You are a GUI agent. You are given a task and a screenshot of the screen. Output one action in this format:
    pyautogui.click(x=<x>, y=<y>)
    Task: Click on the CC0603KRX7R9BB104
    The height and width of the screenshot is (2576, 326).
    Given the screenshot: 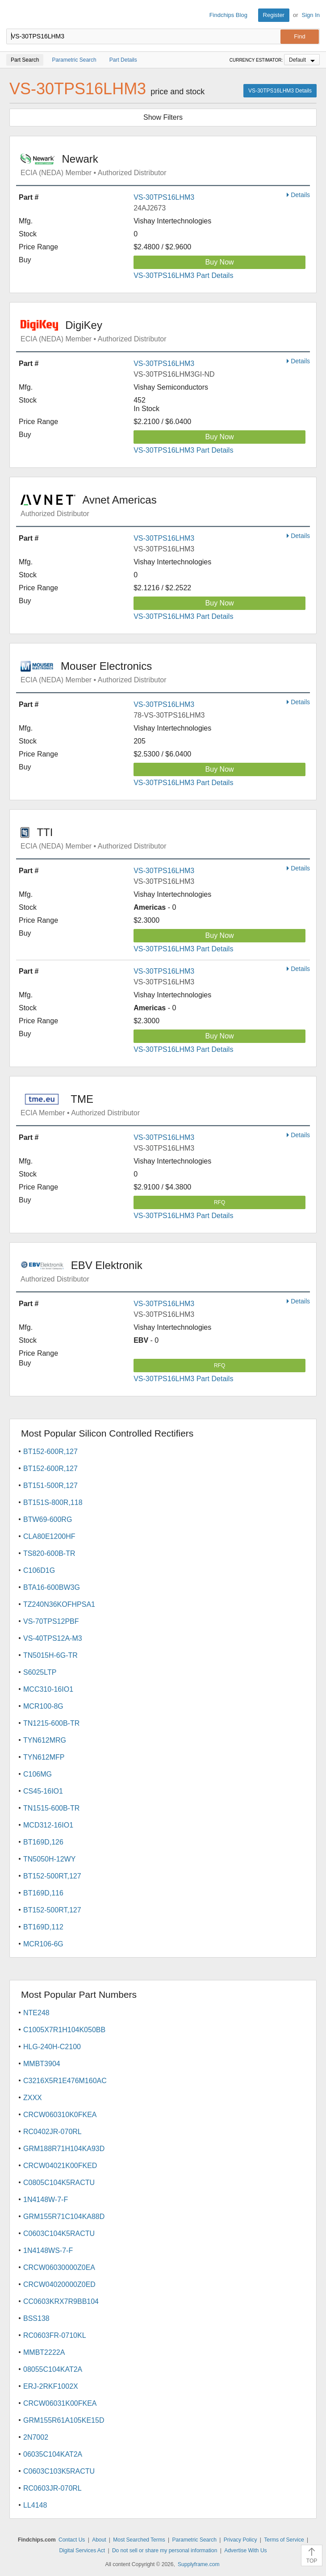 What is the action you would take?
    pyautogui.click(x=61, y=2301)
    